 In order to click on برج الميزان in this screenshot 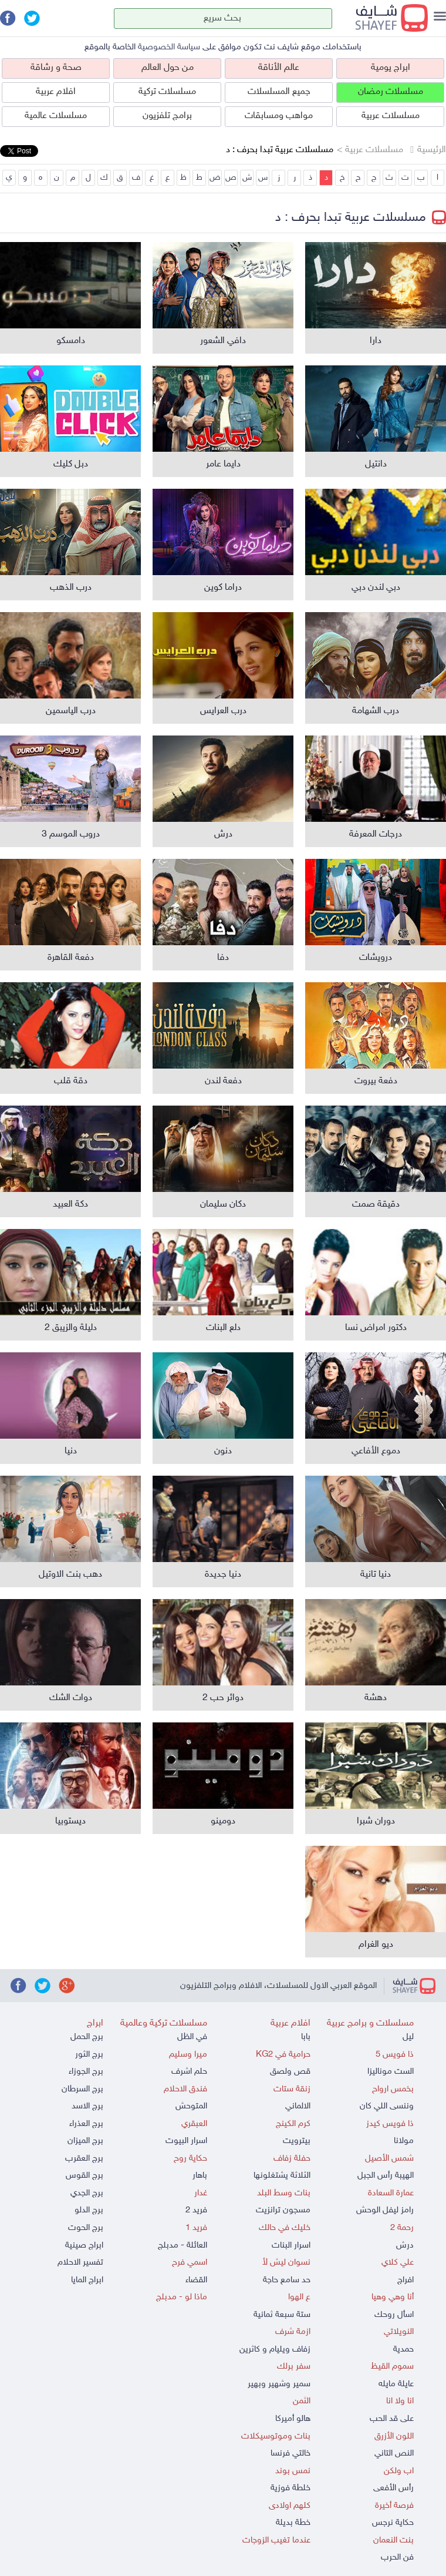, I will do `click(85, 2141)`.